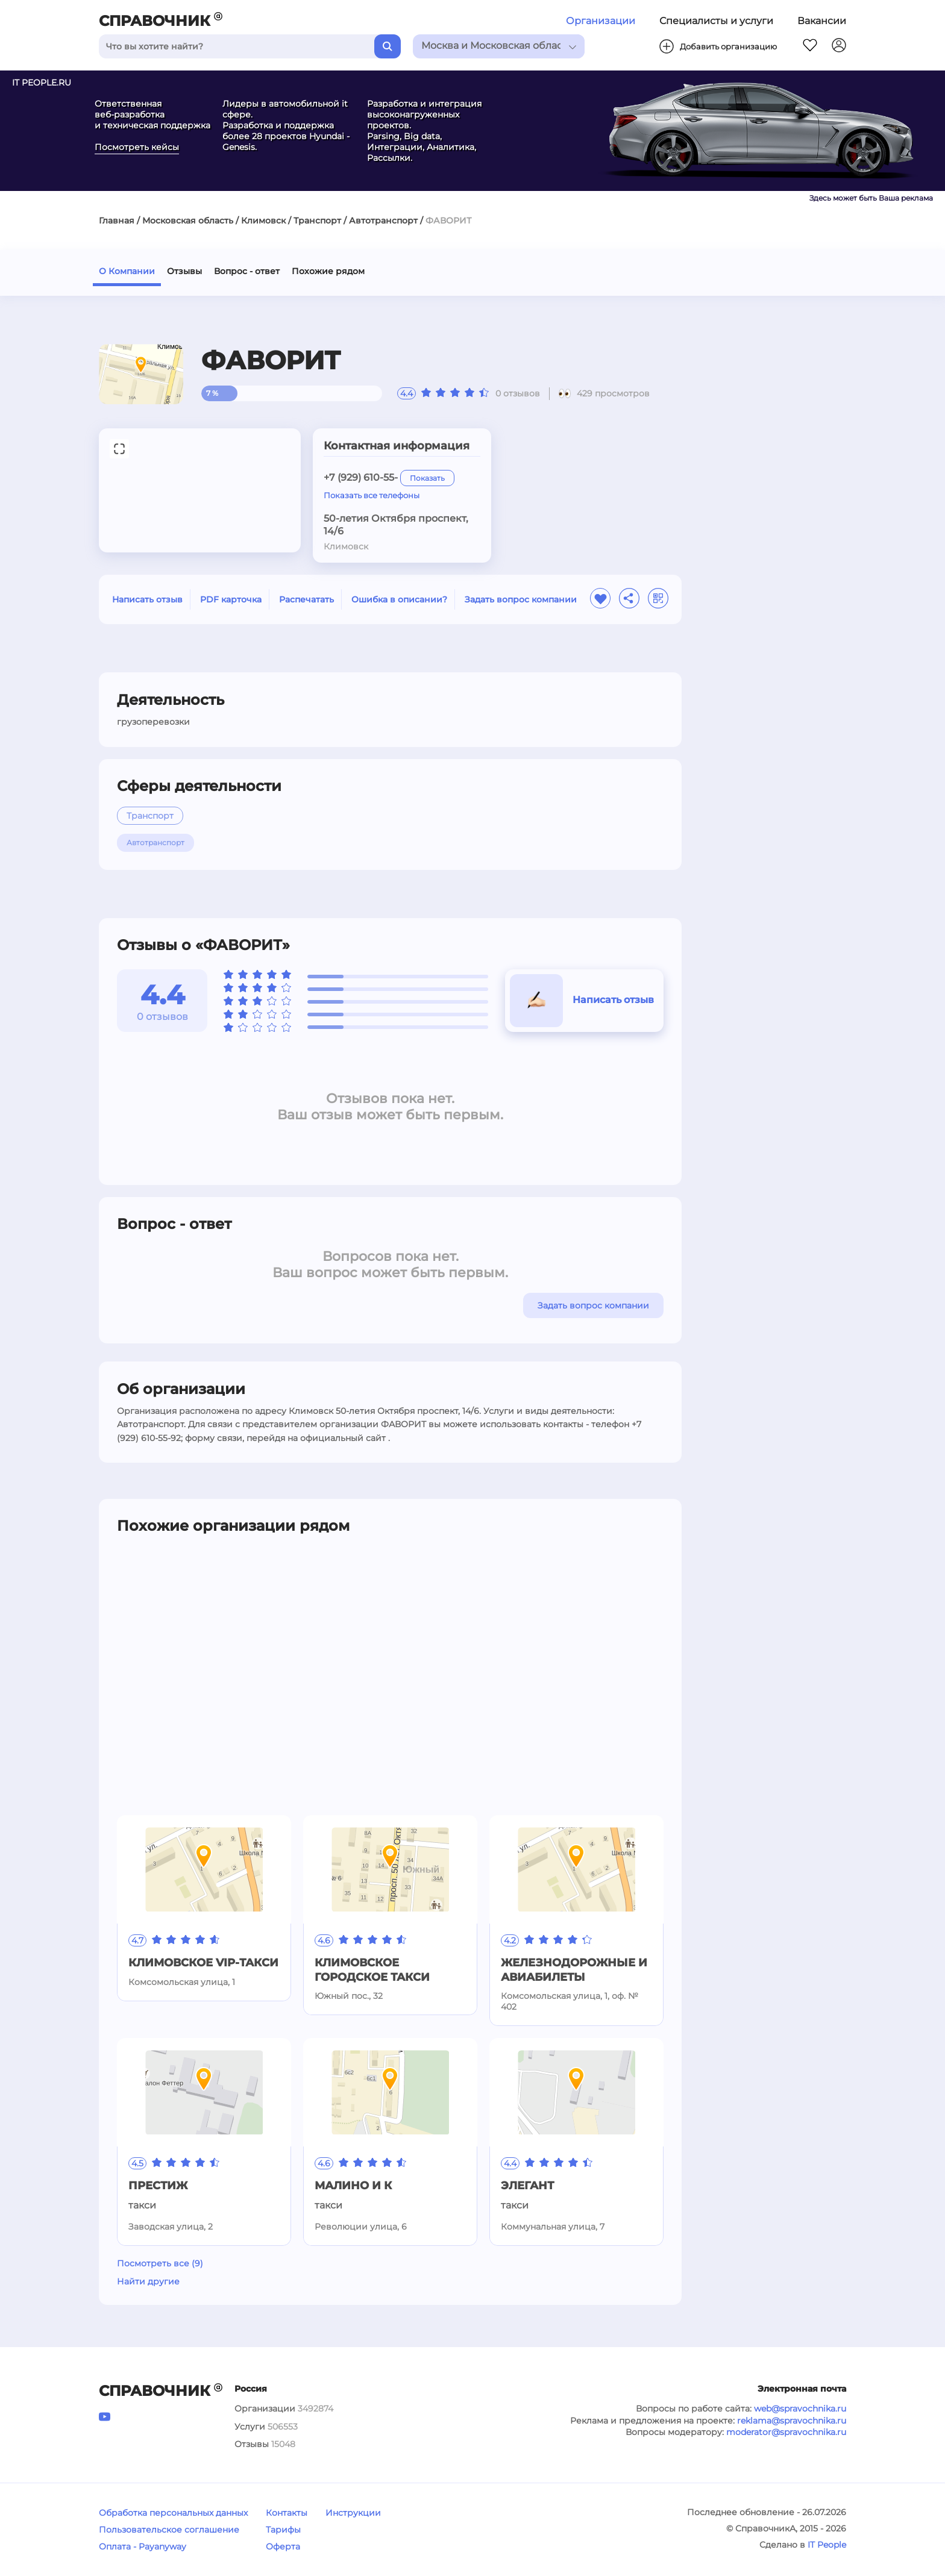 The width and height of the screenshot is (945, 2576). I want to click on Показать, so click(427, 478).